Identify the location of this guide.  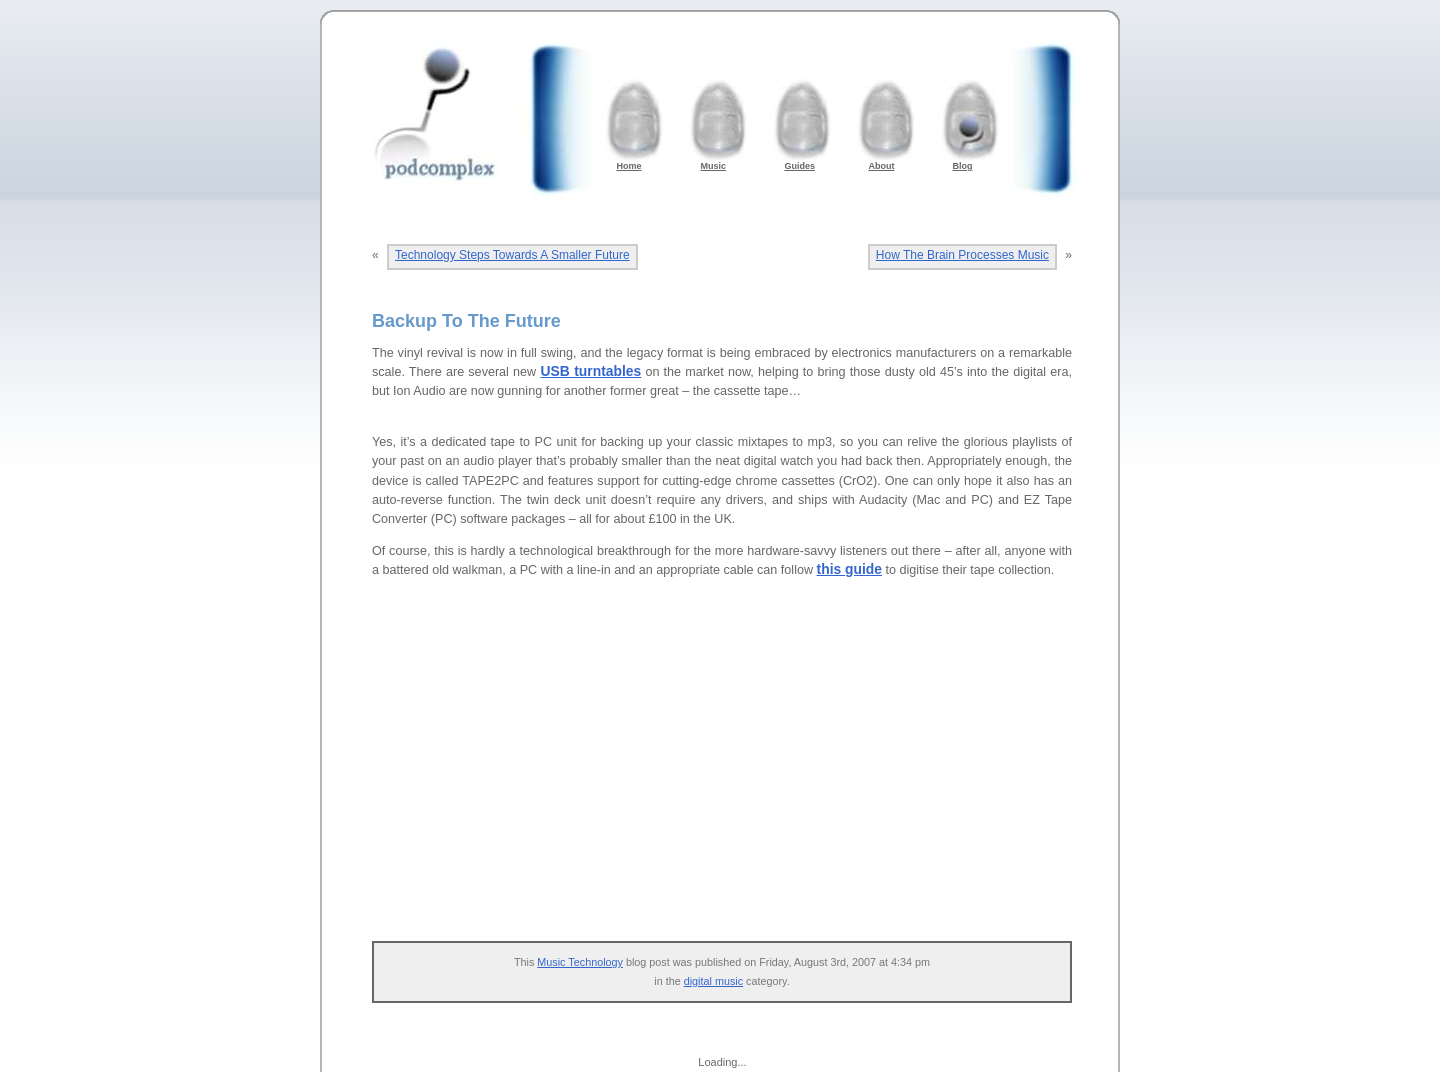
(849, 569).